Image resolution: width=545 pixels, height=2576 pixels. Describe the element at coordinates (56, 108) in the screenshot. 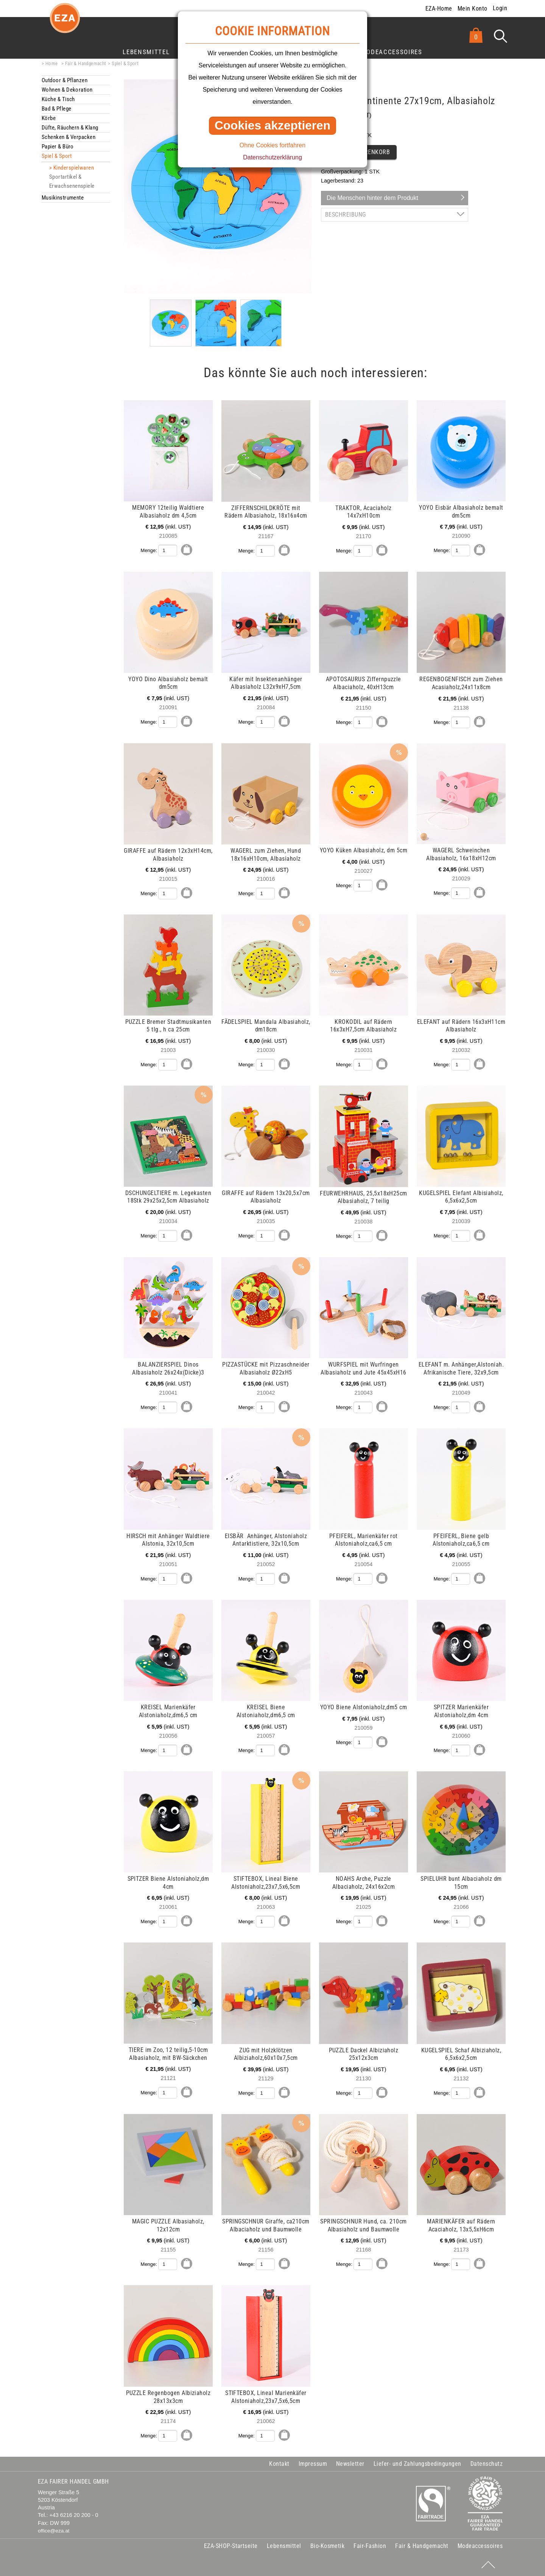

I see `Bad & Pflege` at that location.